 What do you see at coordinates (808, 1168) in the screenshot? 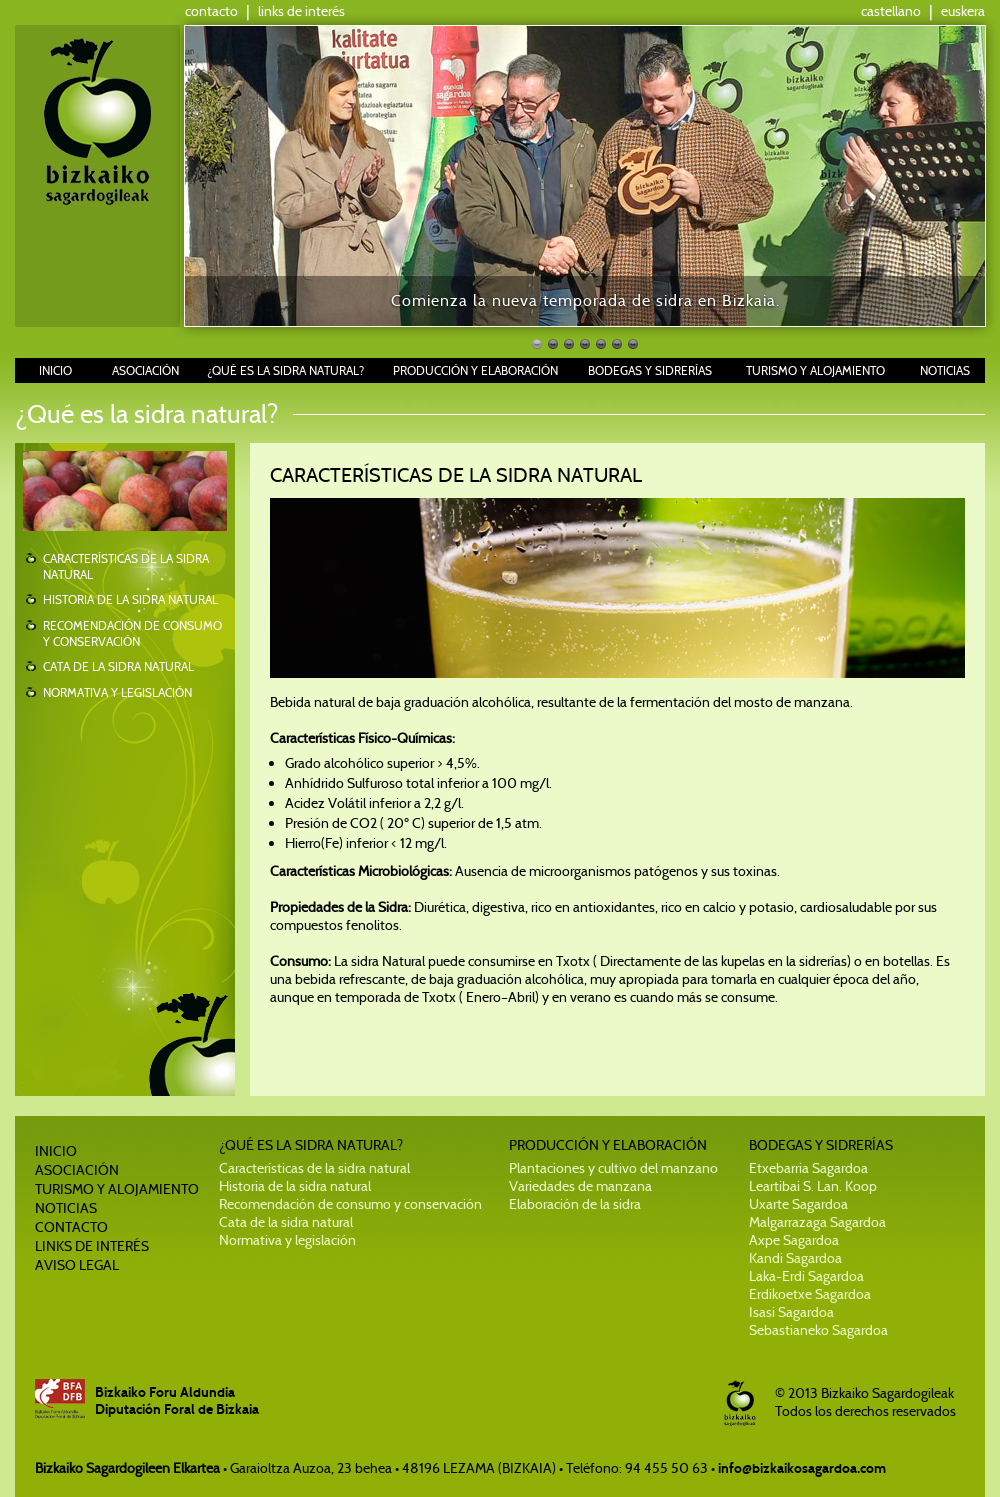
I see `Etxebarria Sagardoa` at bounding box center [808, 1168].